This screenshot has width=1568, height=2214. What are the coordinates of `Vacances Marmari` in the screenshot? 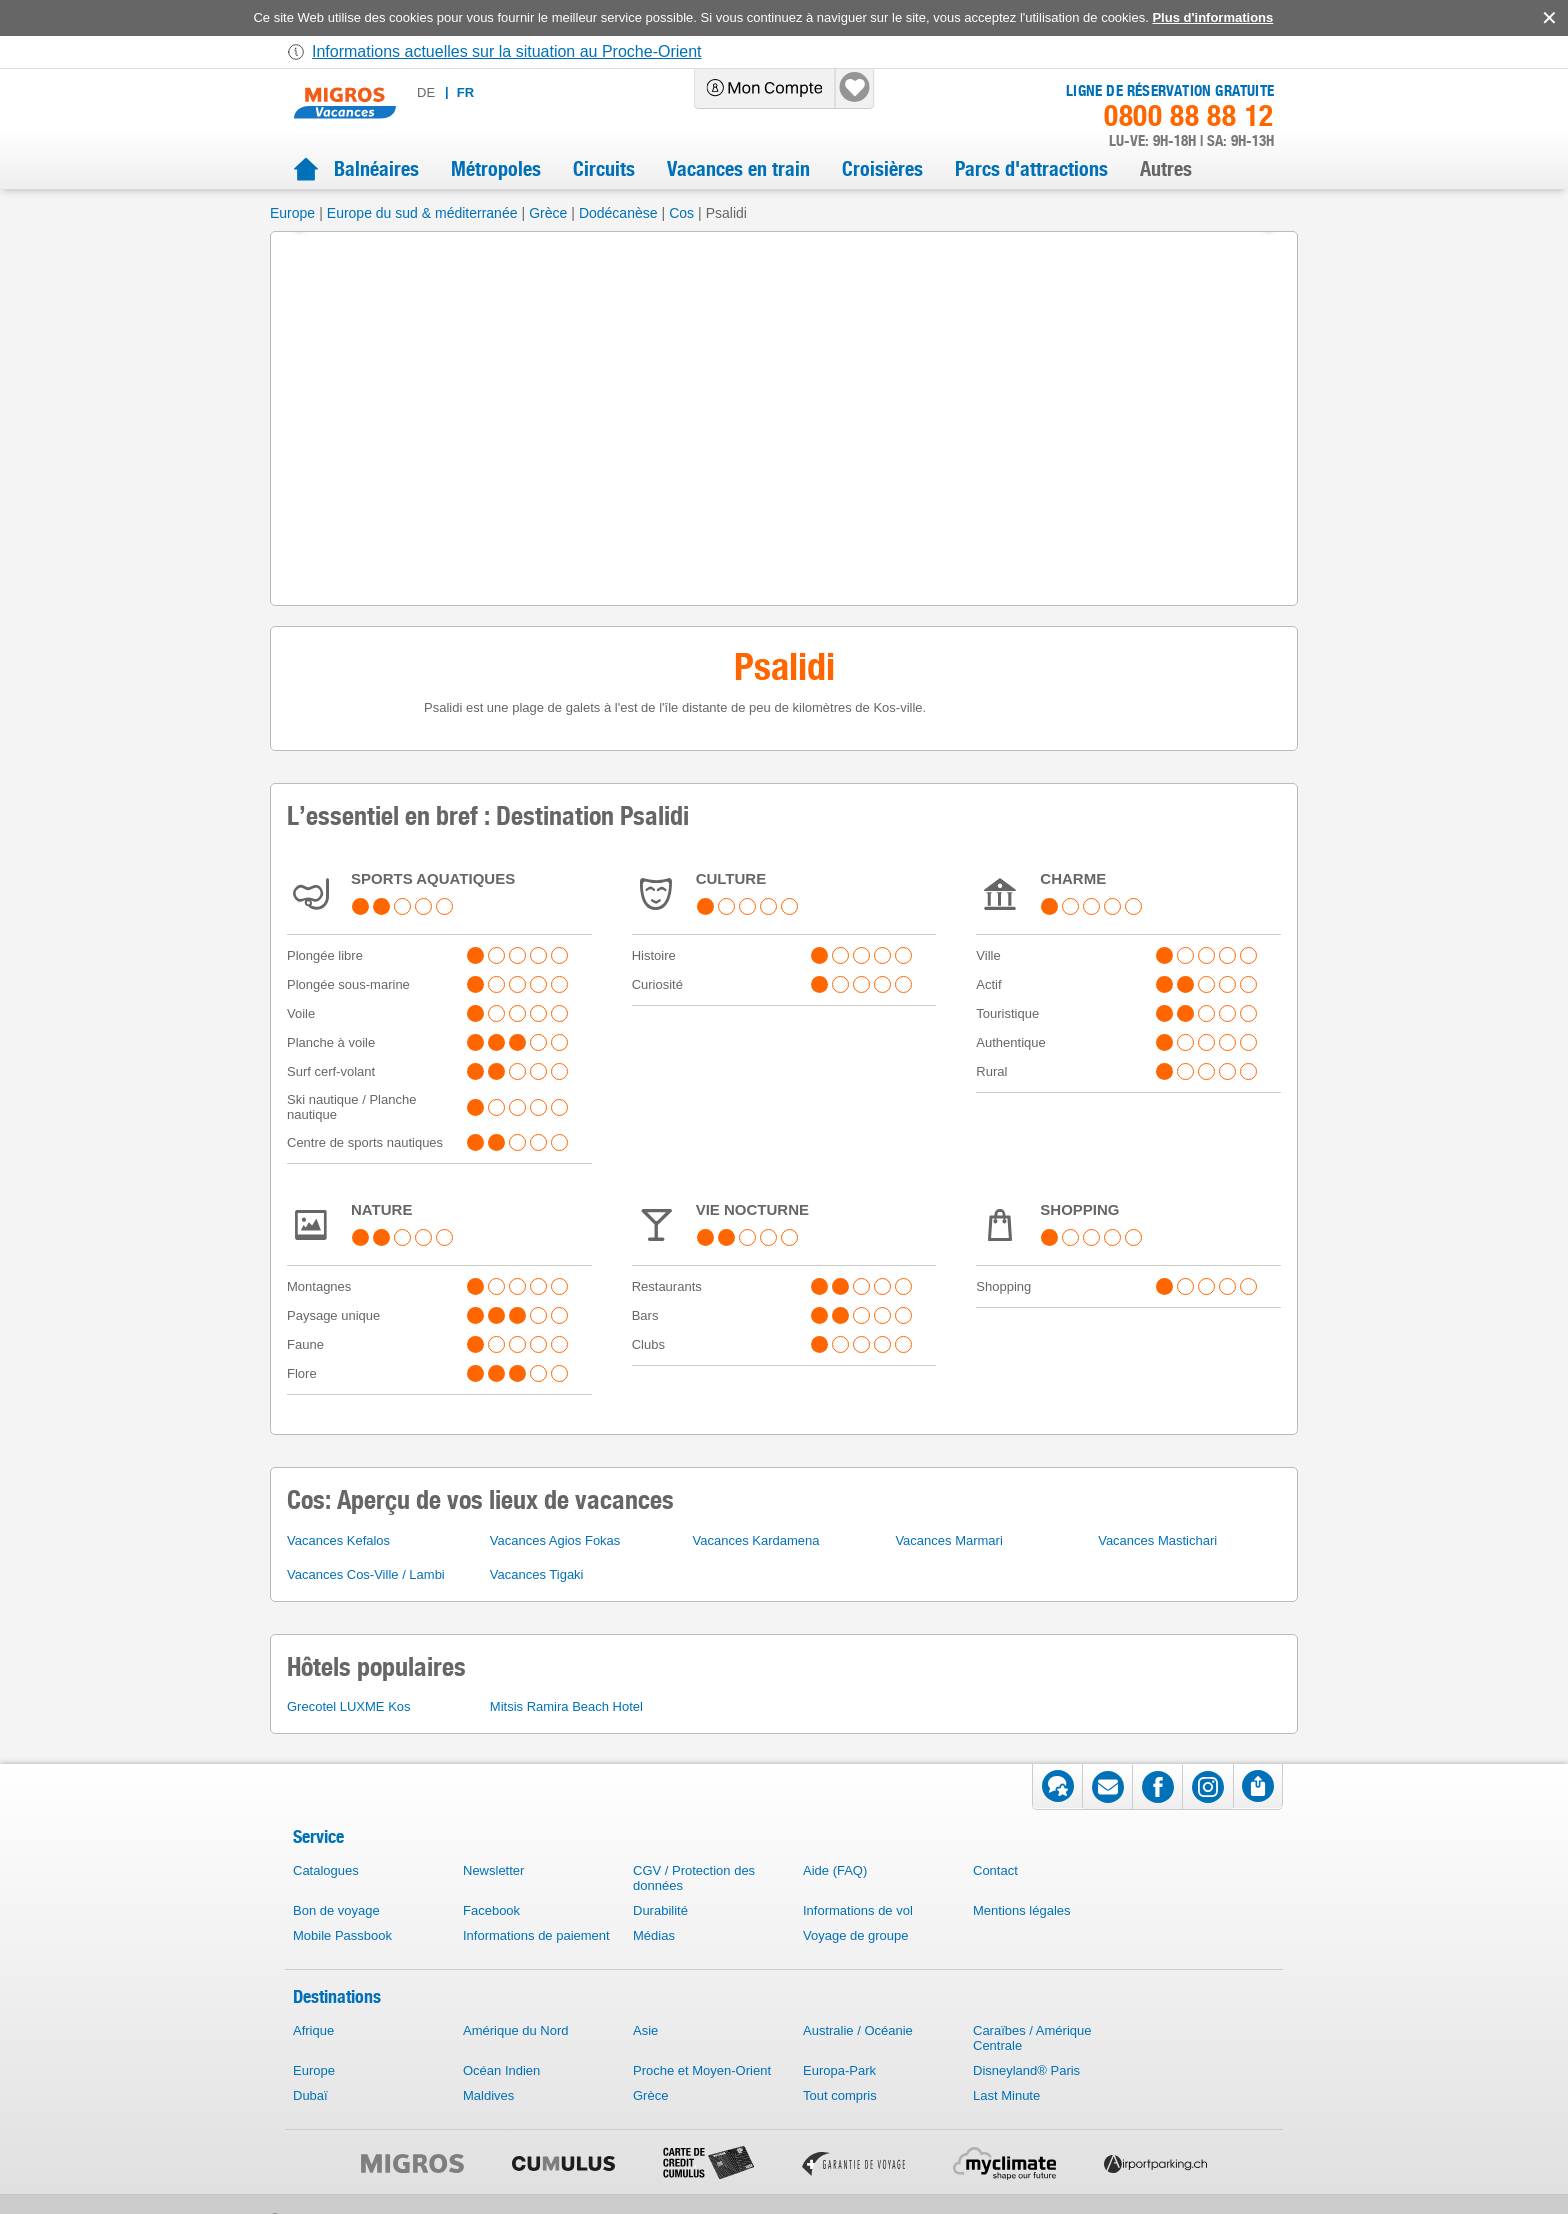 It's located at (948, 1540).